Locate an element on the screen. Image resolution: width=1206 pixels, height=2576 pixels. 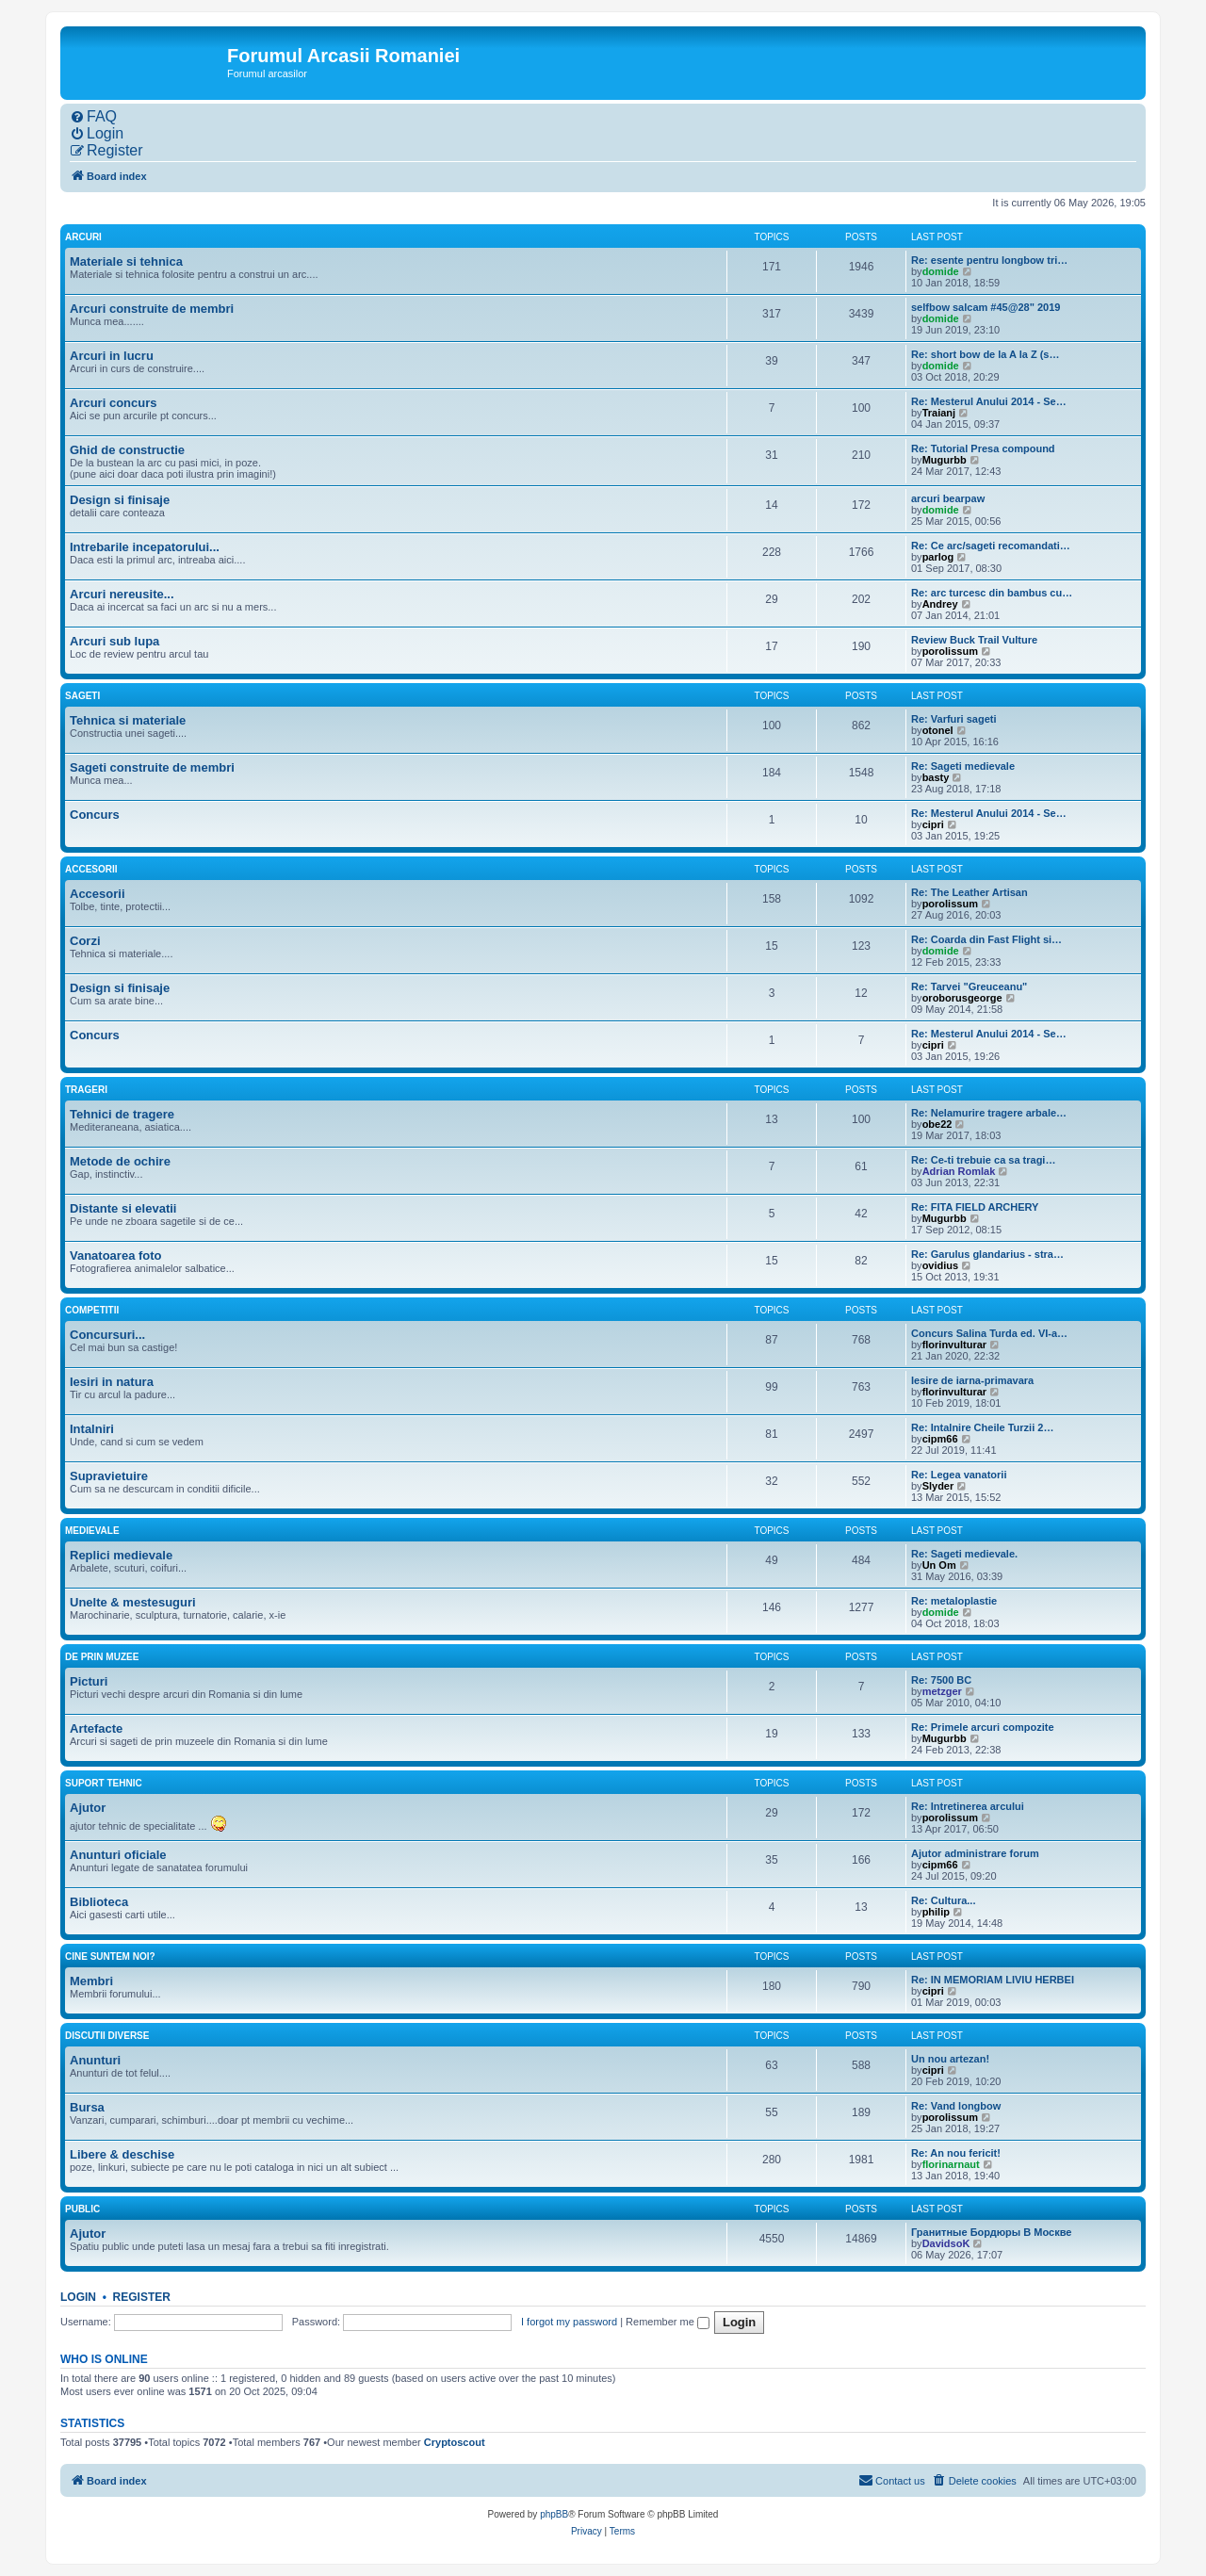
Bursa is located at coordinates (87, 2107).